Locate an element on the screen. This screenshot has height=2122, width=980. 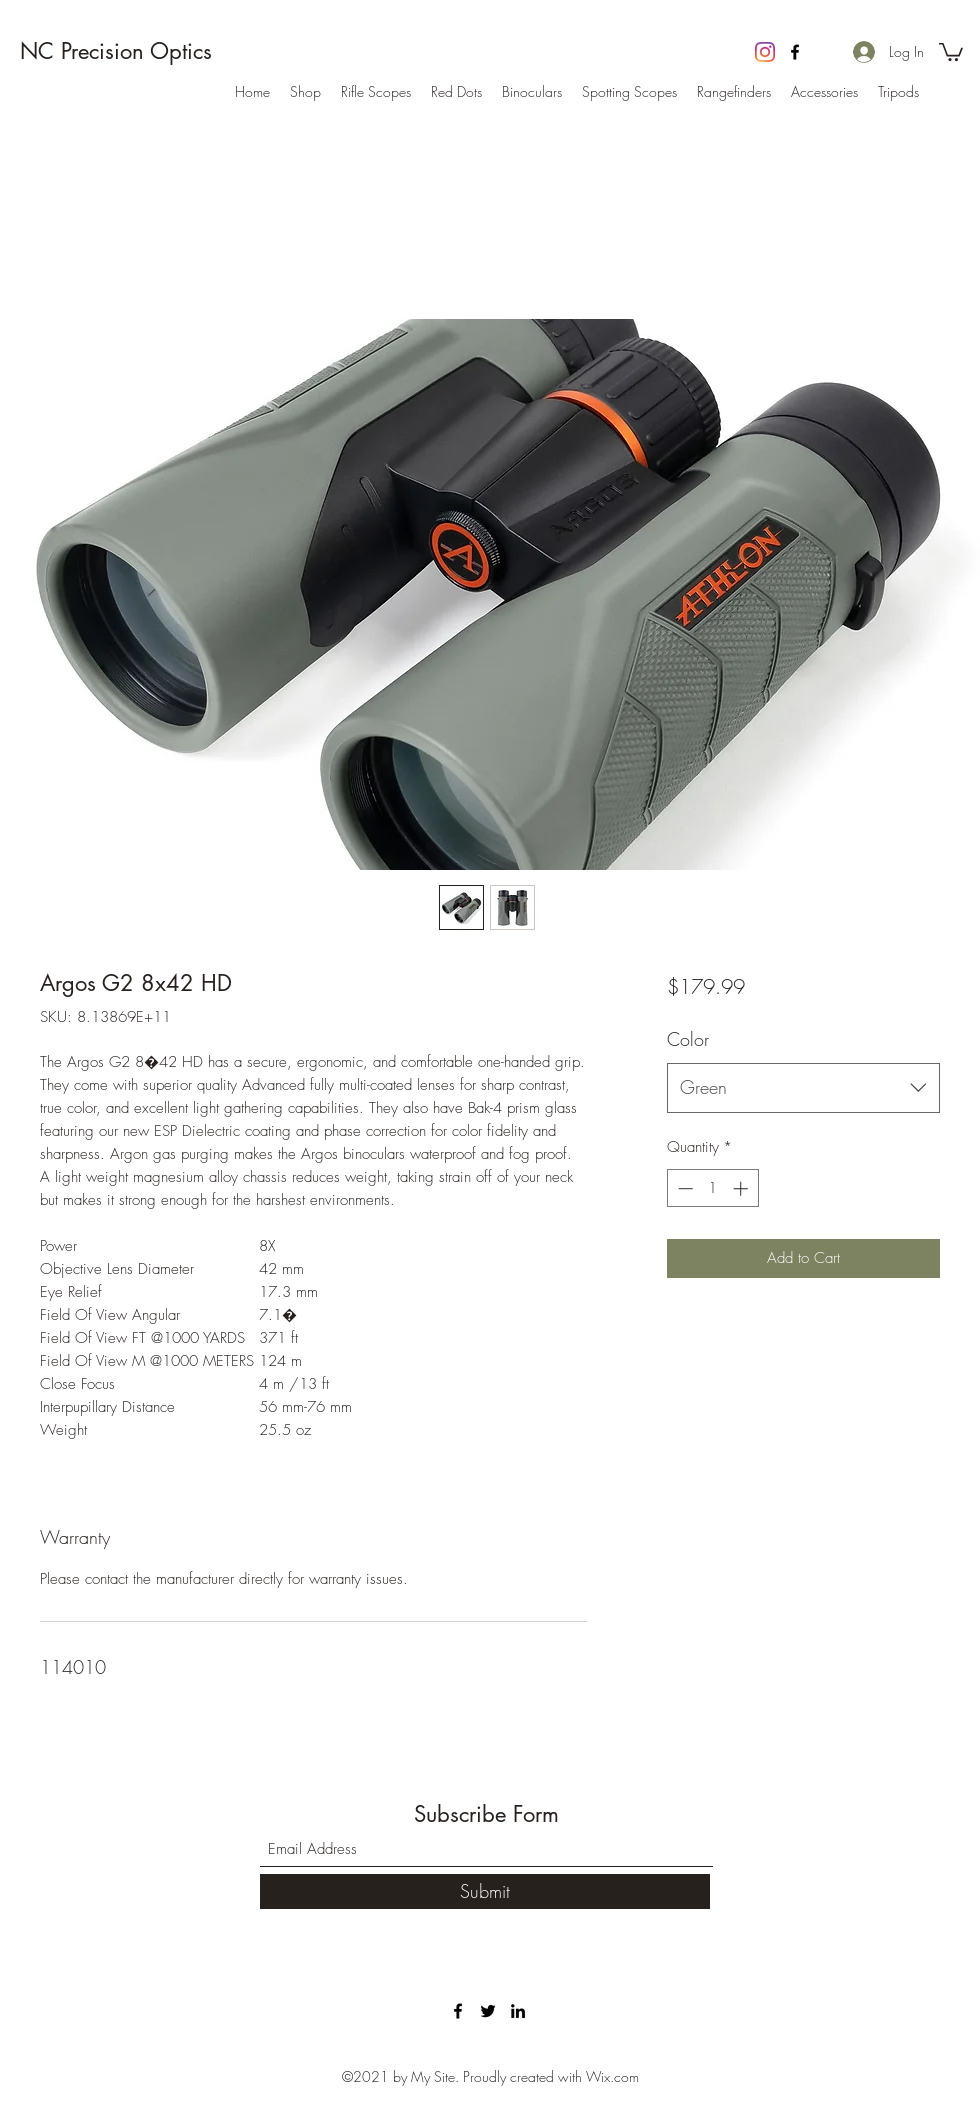
Color is located at coordinates (688, 1039).